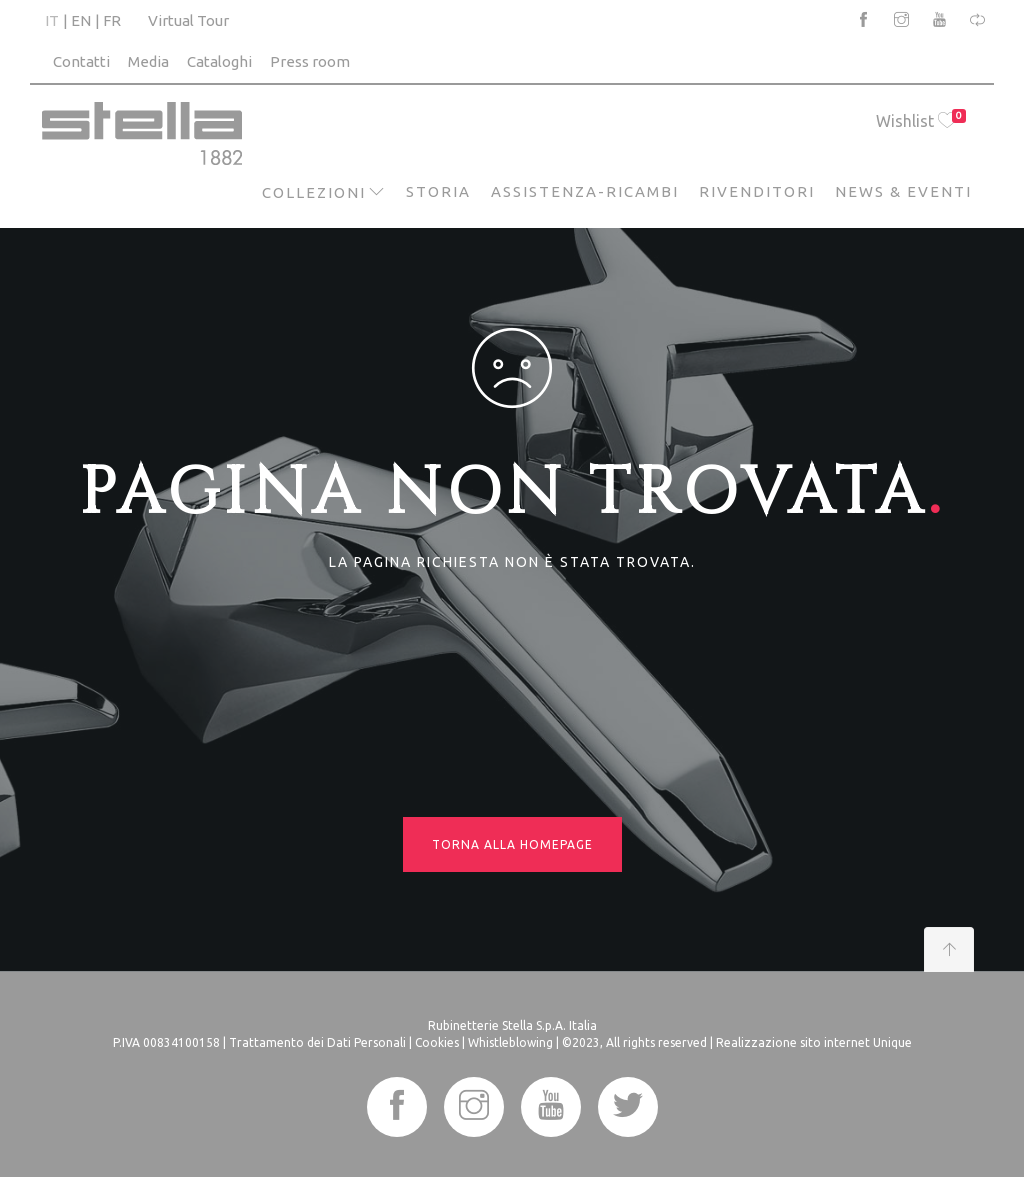  I want to click on Virtual Tour, so click(188, 20).